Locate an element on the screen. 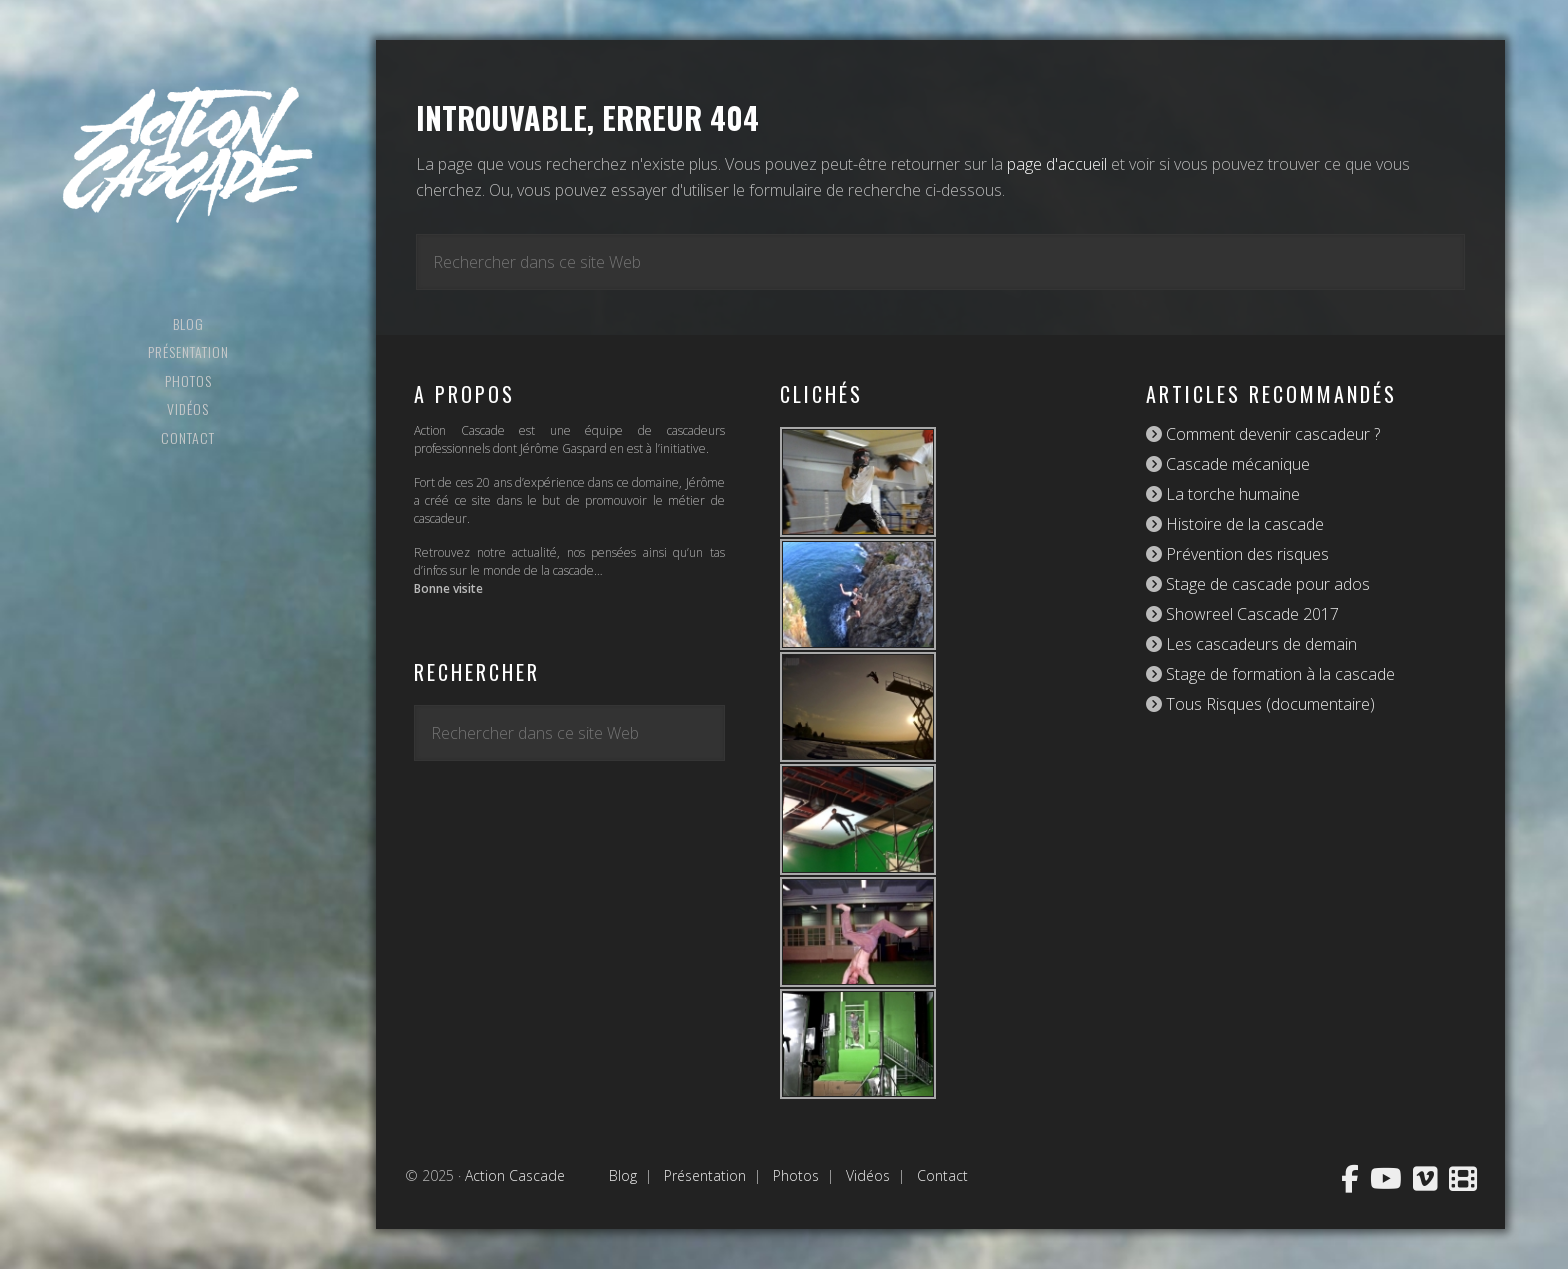 This screenshot has height=1269, width=1568. Stage de cascade pour ados is located at coordinates (1266, 584).